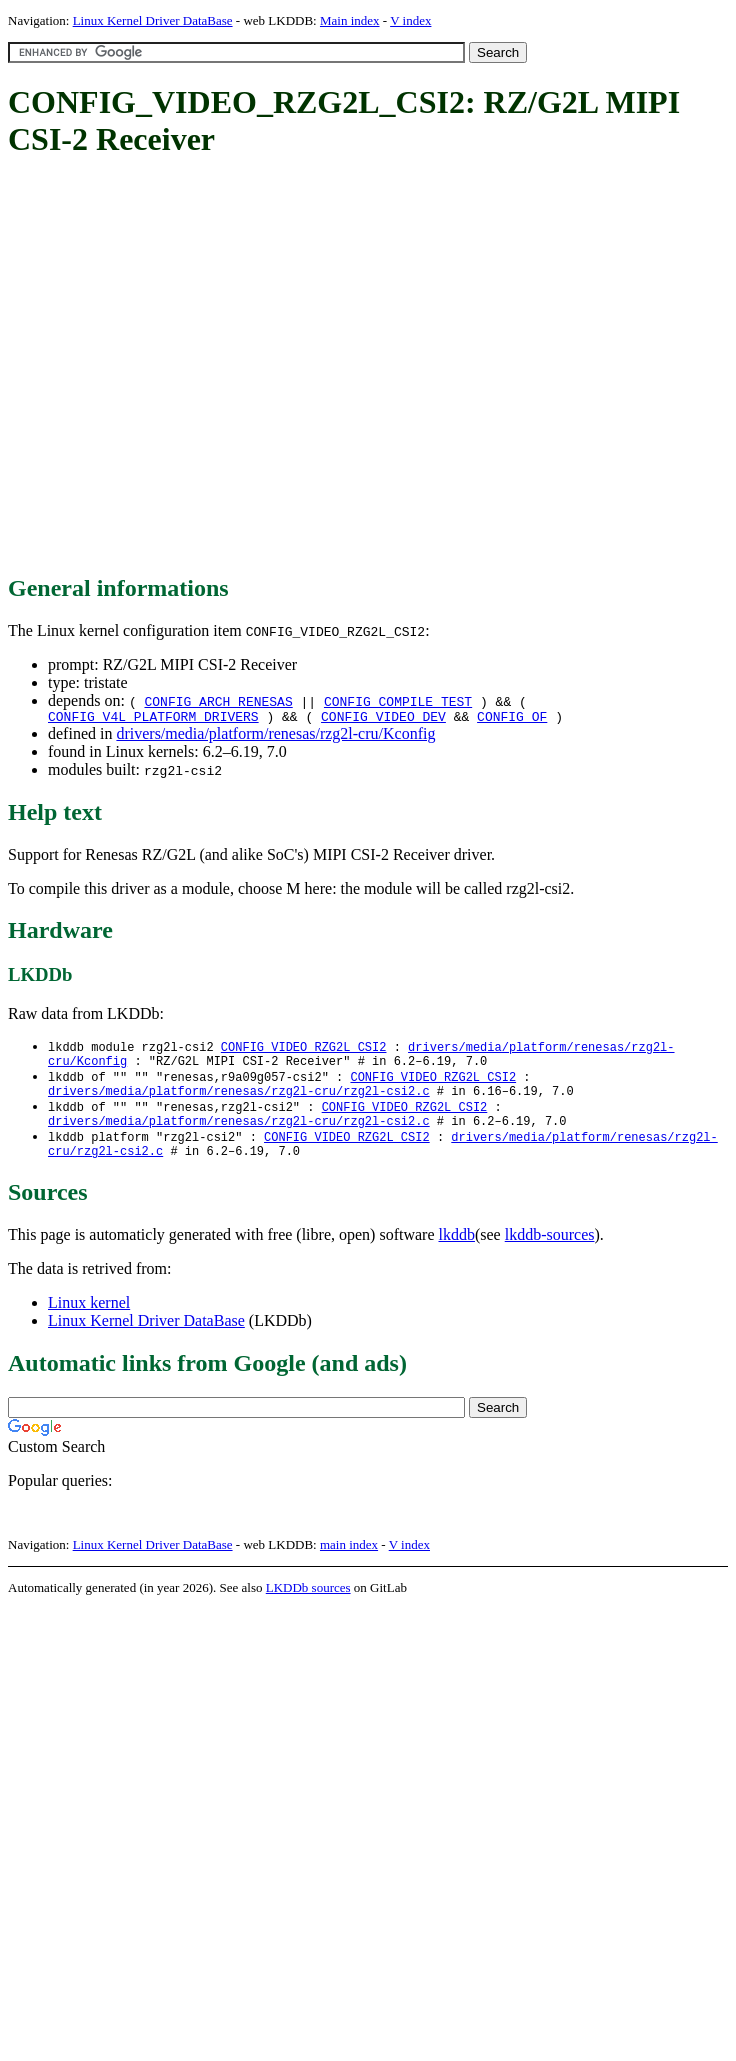 The height and width of the screenshot is (2061, 736). What do you see at coordinates (275, 736) in the screenshot?
I see `drivers/media/platform/renesas/rzg2l-cru/Kconfig` at bounding box center [275, 736].